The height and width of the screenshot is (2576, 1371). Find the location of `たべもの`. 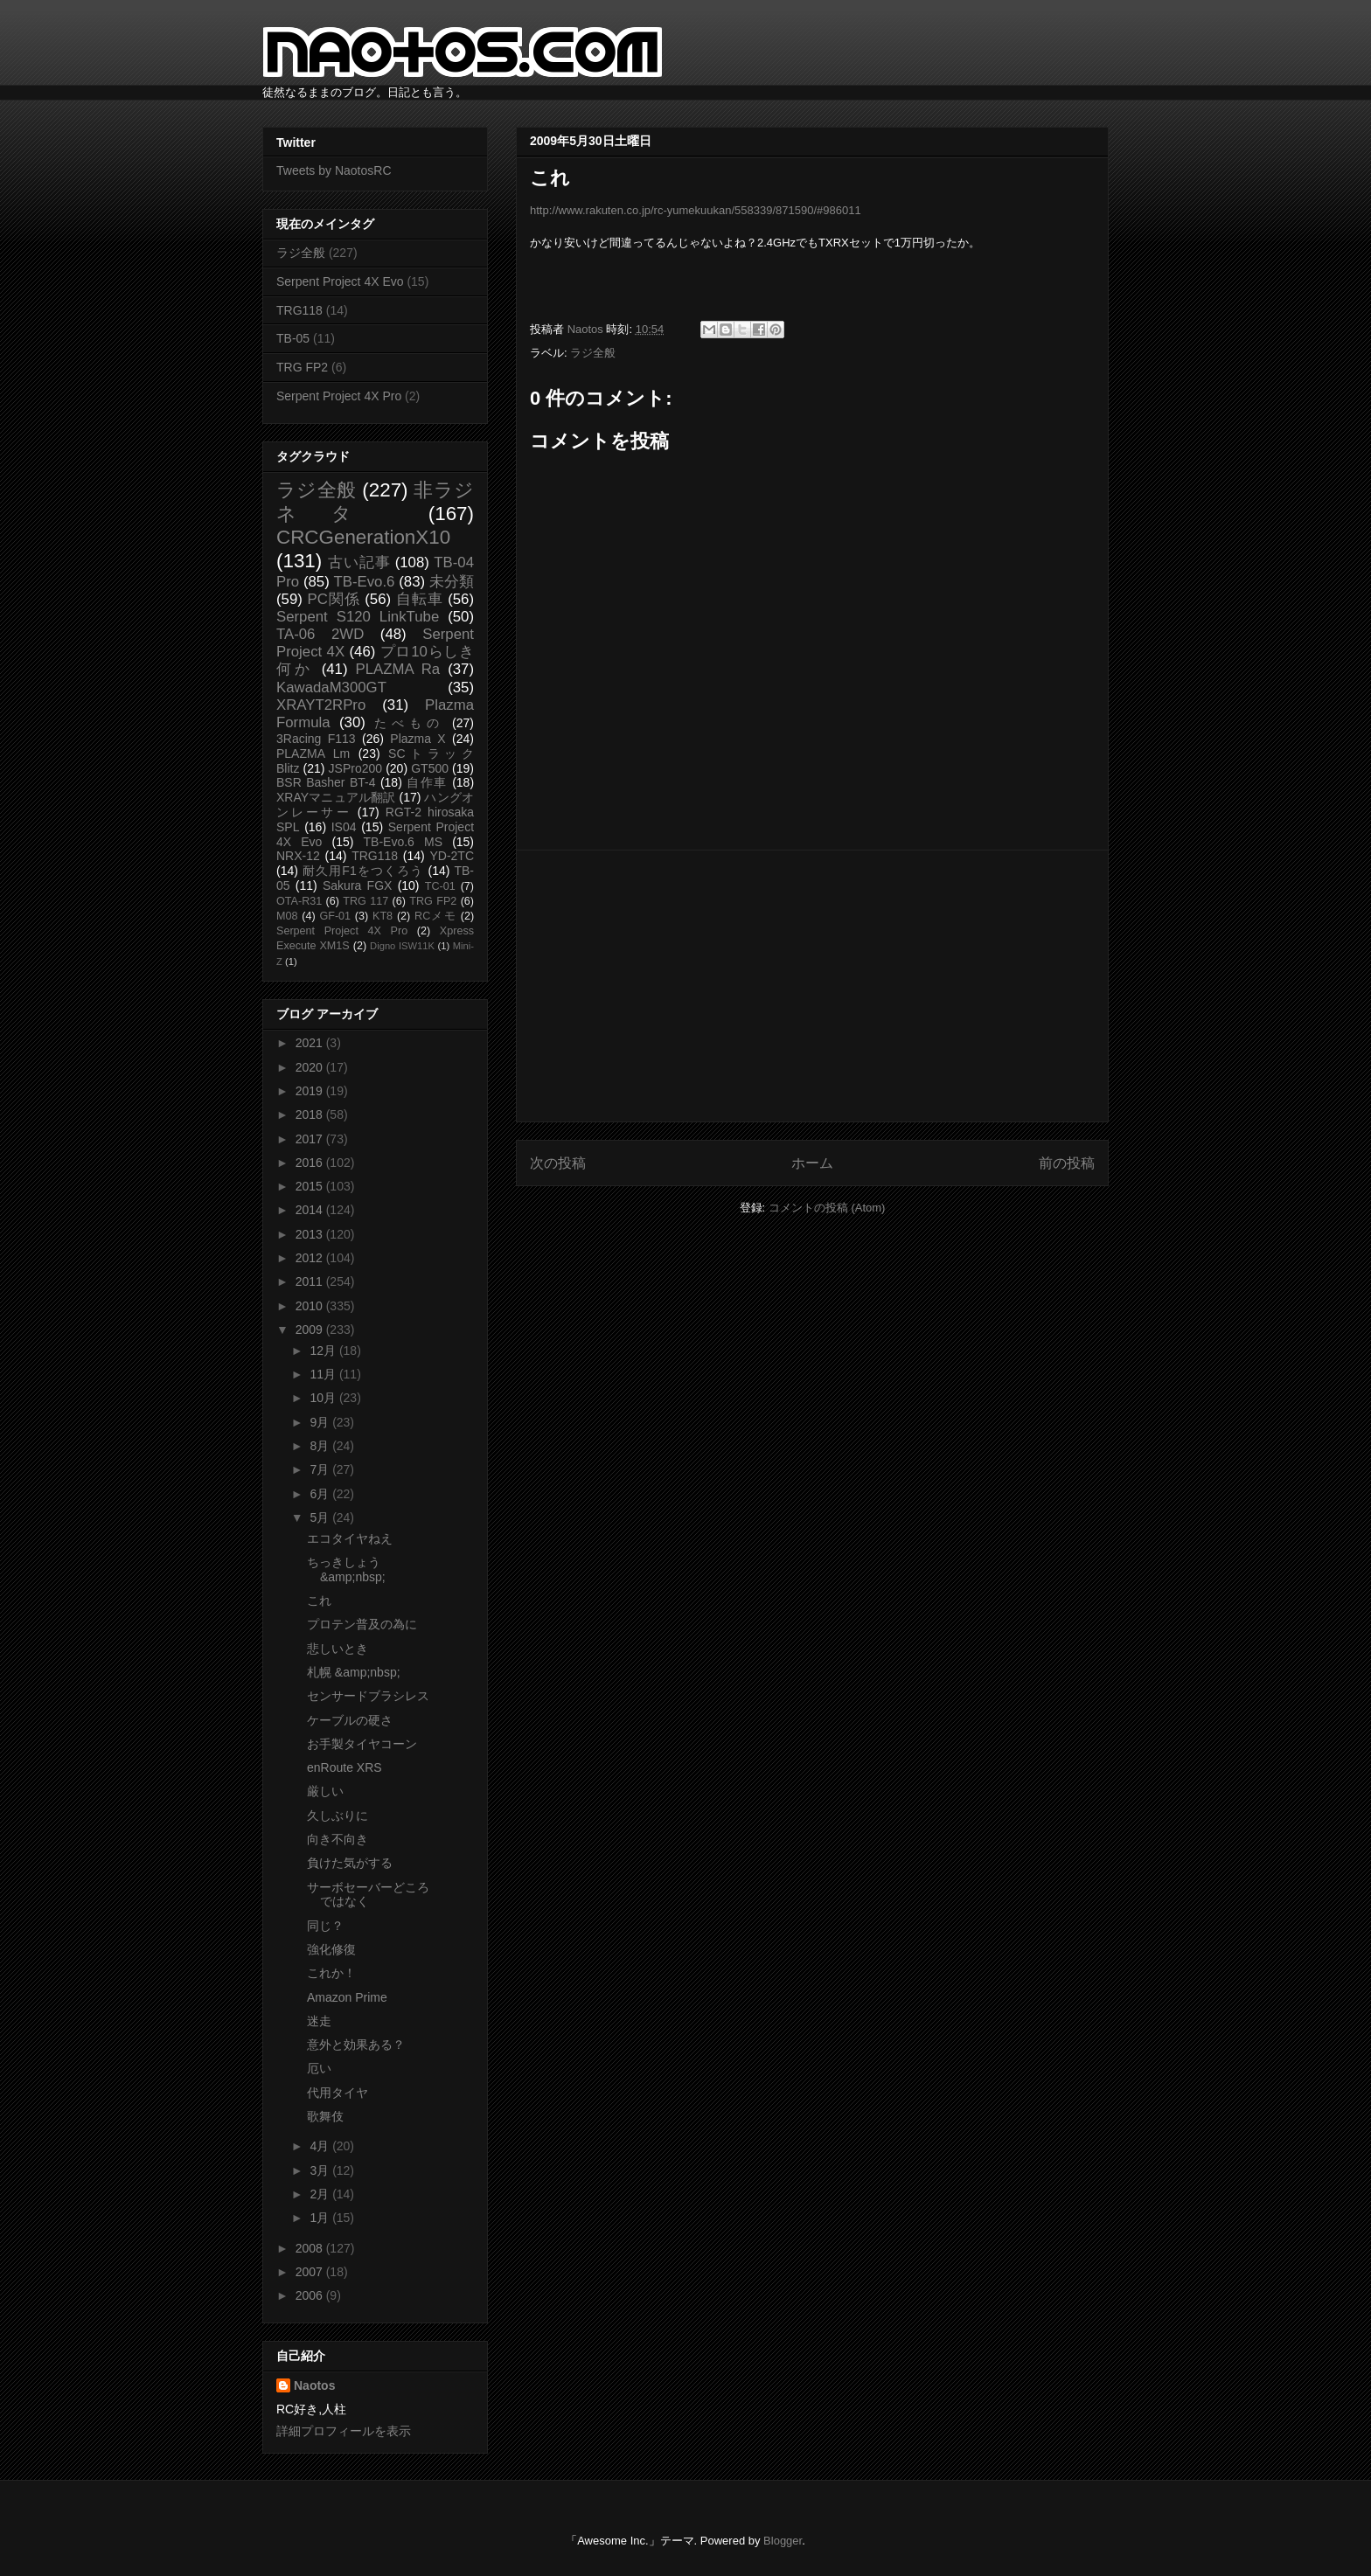

たべもの is located at coordinates (408, 723).